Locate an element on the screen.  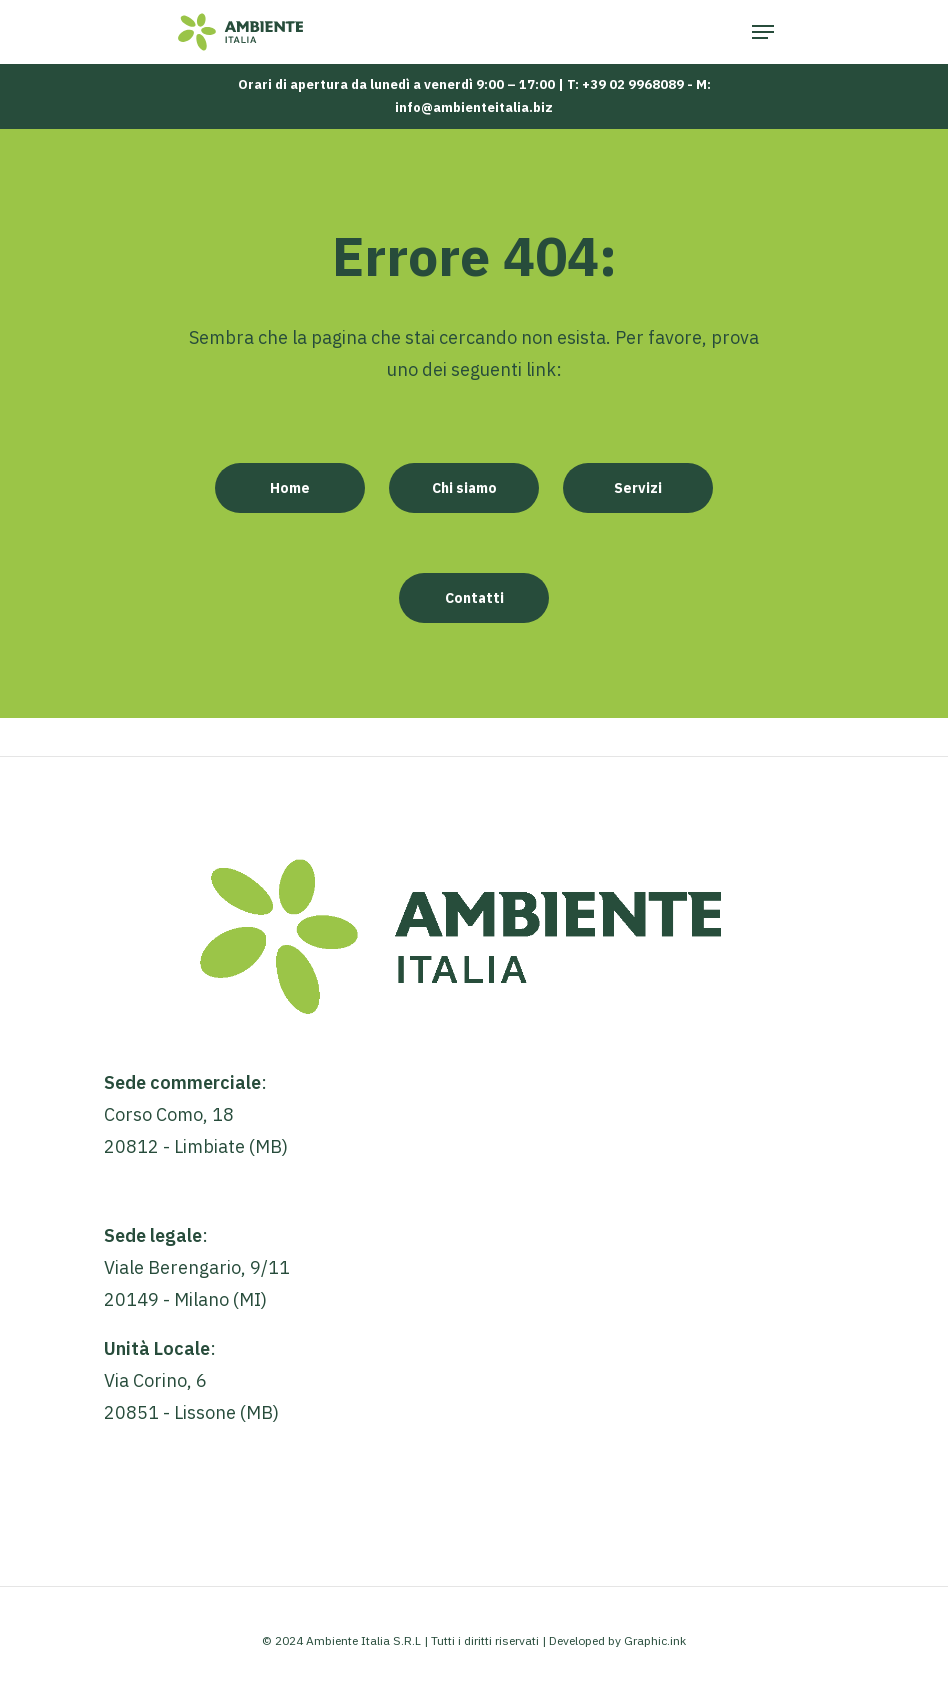
[Navigation Menu] is located at coordinates (763, 32).